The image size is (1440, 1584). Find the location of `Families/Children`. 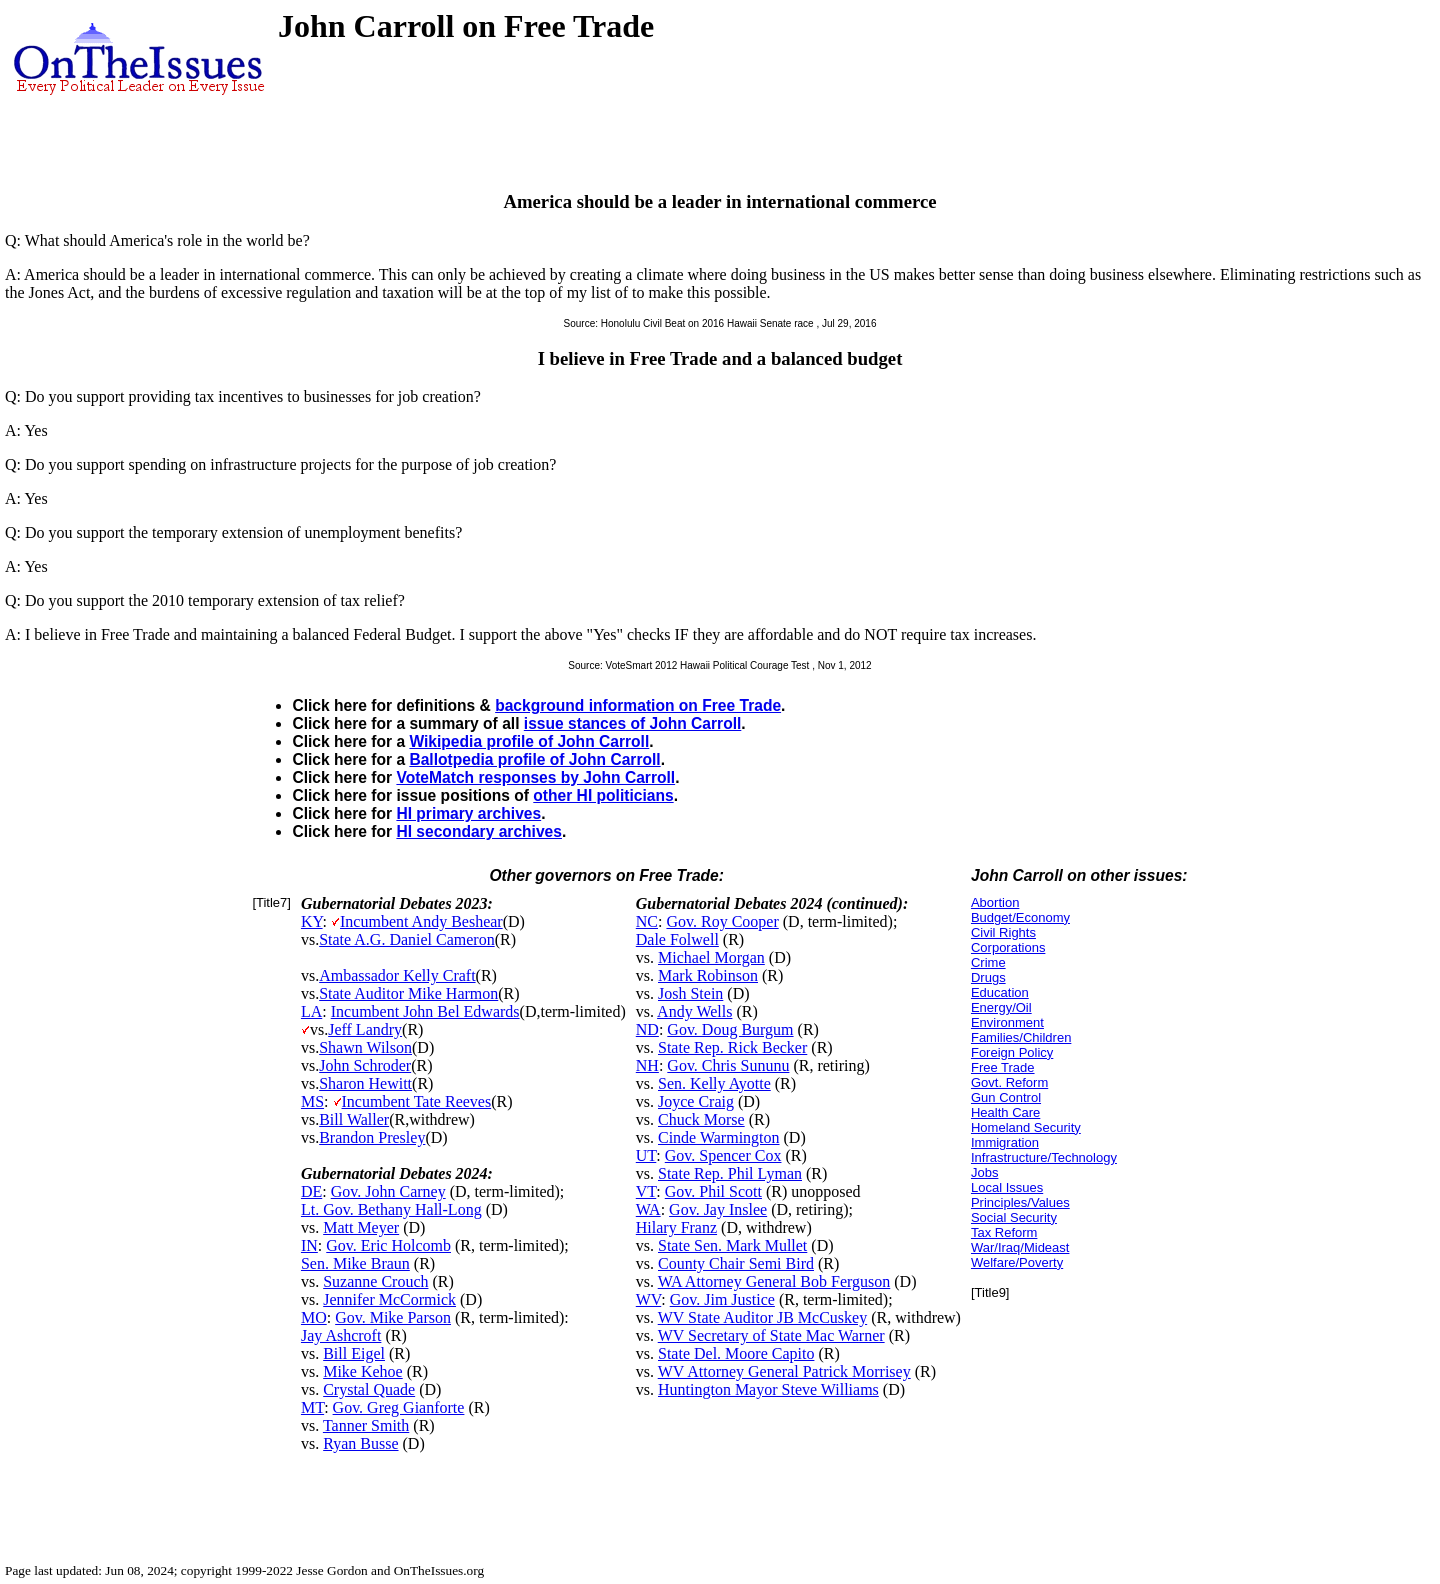

Families/Children is located at coordinates (1021, 1037).